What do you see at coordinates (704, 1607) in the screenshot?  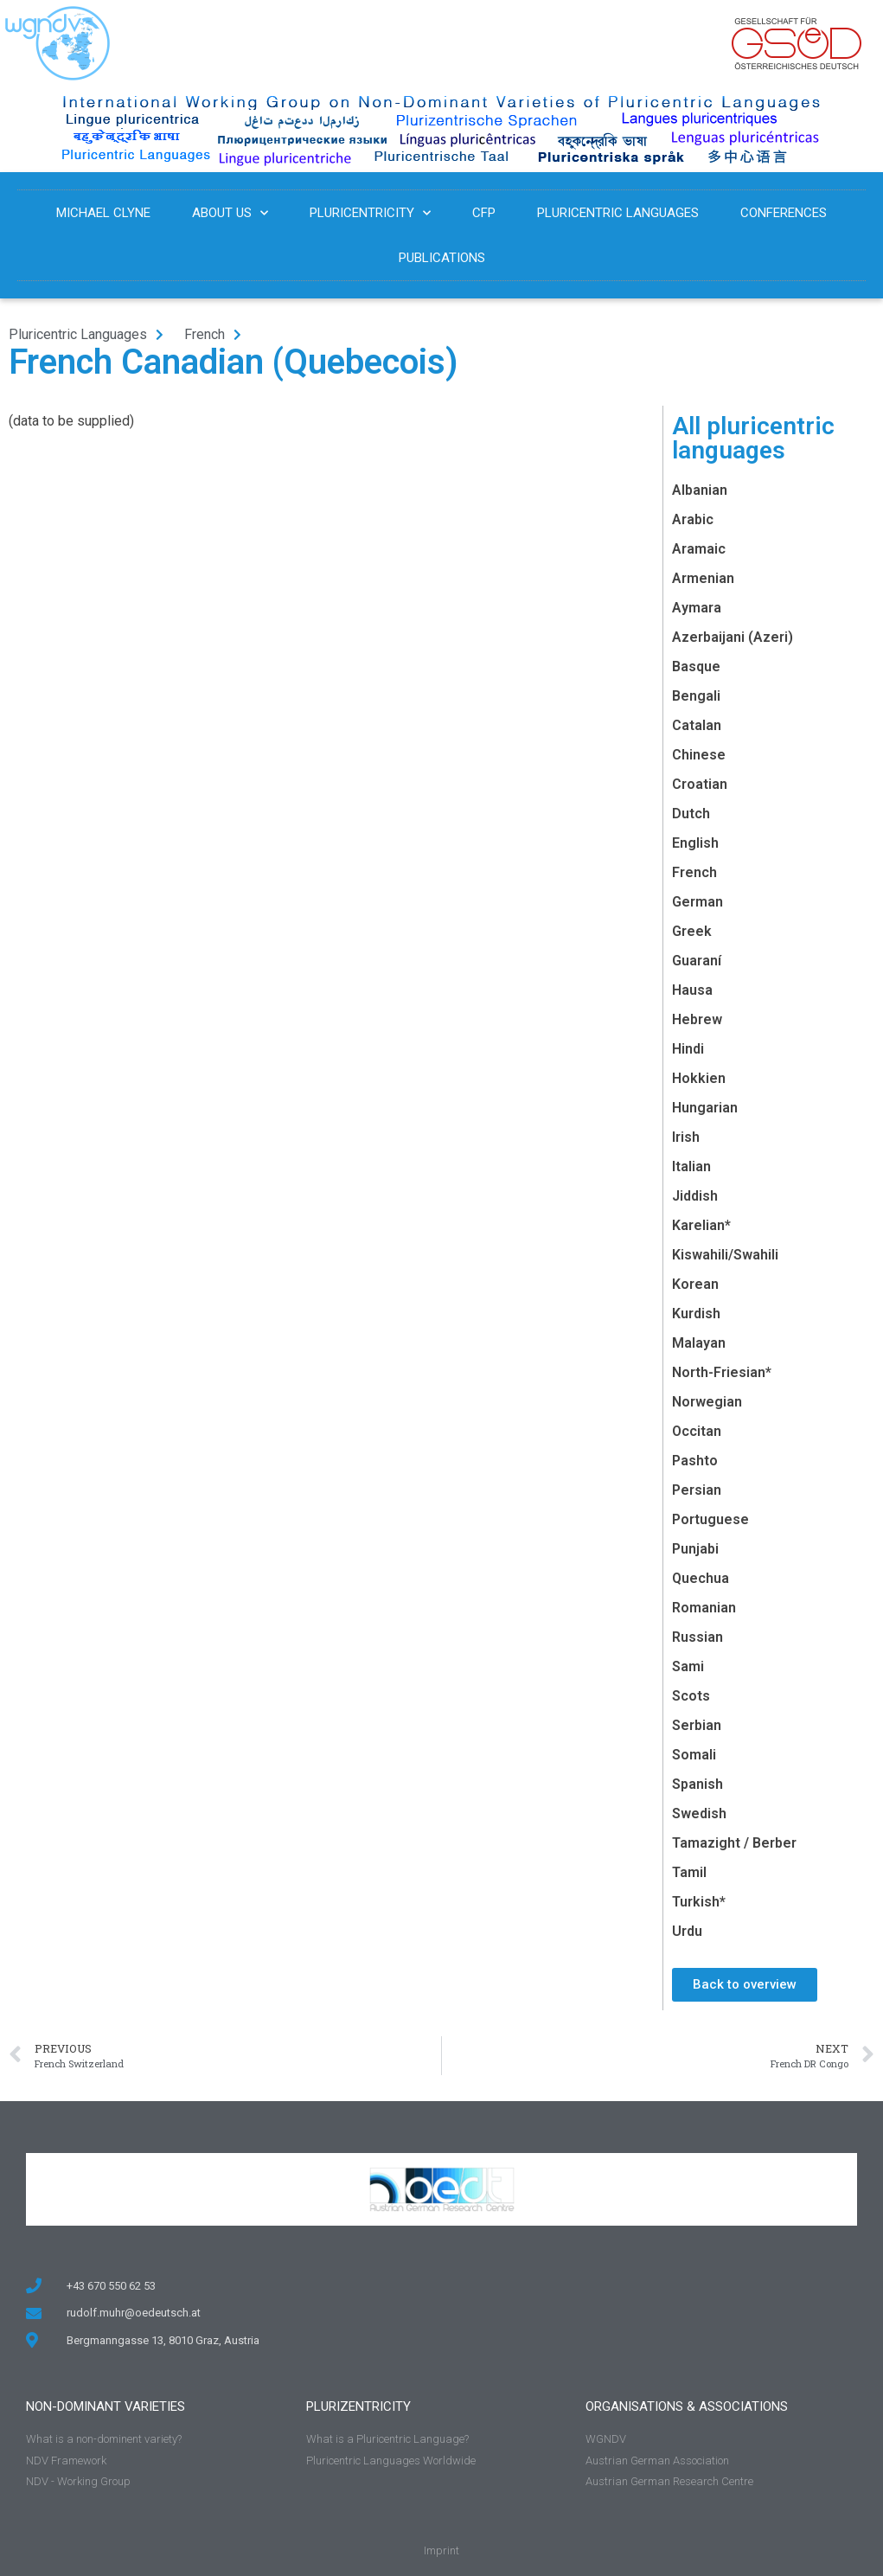 I see `Romanian` at bounding box center [704, 1607].